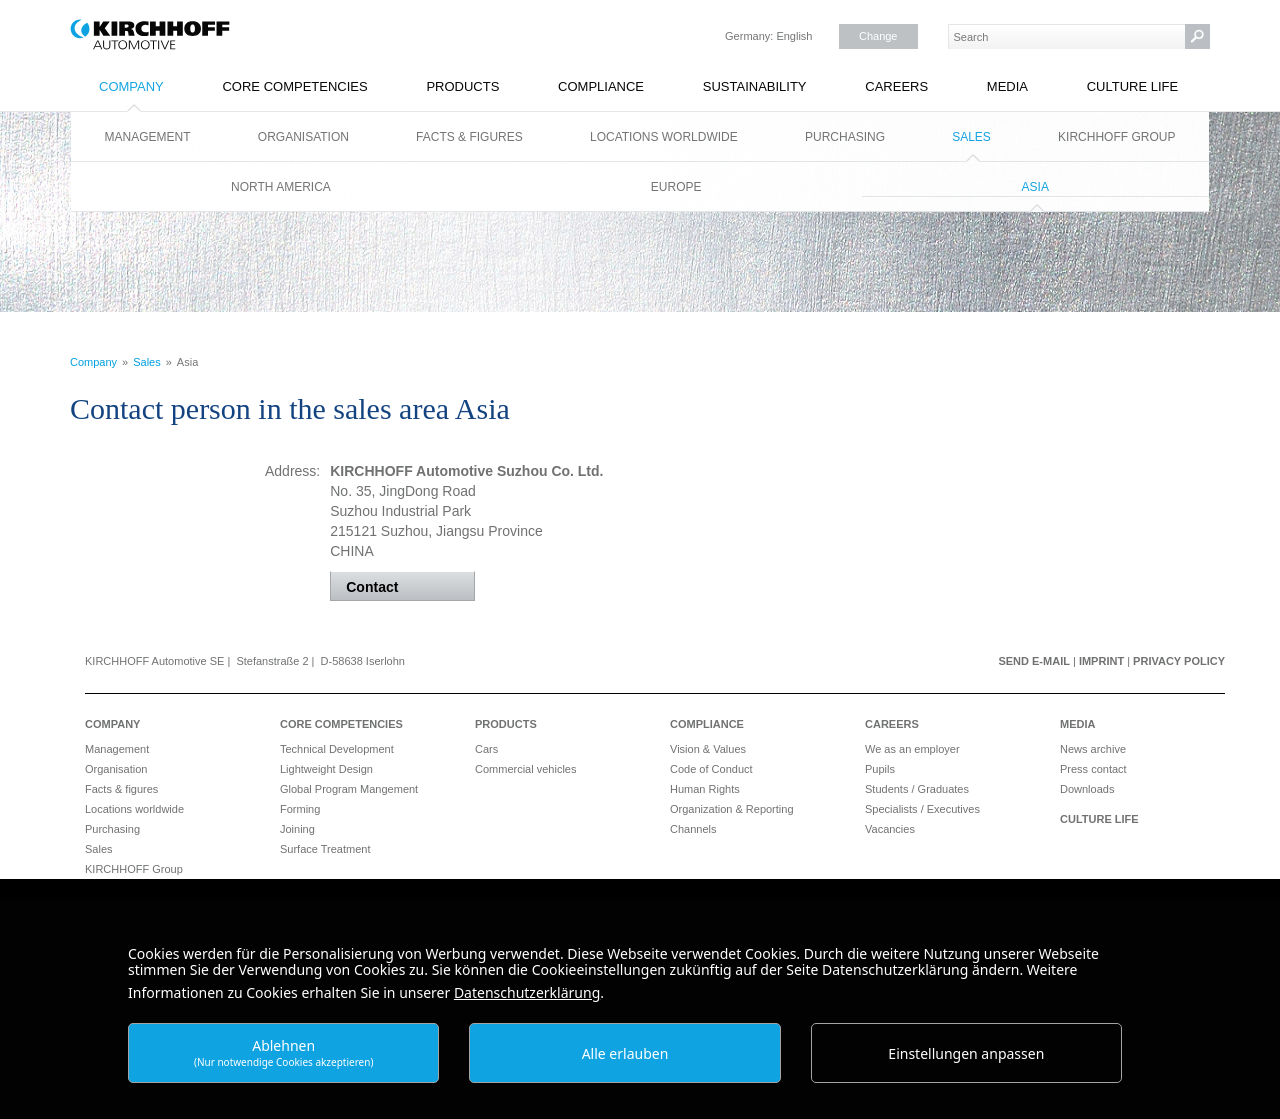 Image resolution: width=1280 pixels, height=1119 pixels. Describe the element at coordinates (326, 769) in the screenshot. I see `Lightweight Design` at that location.